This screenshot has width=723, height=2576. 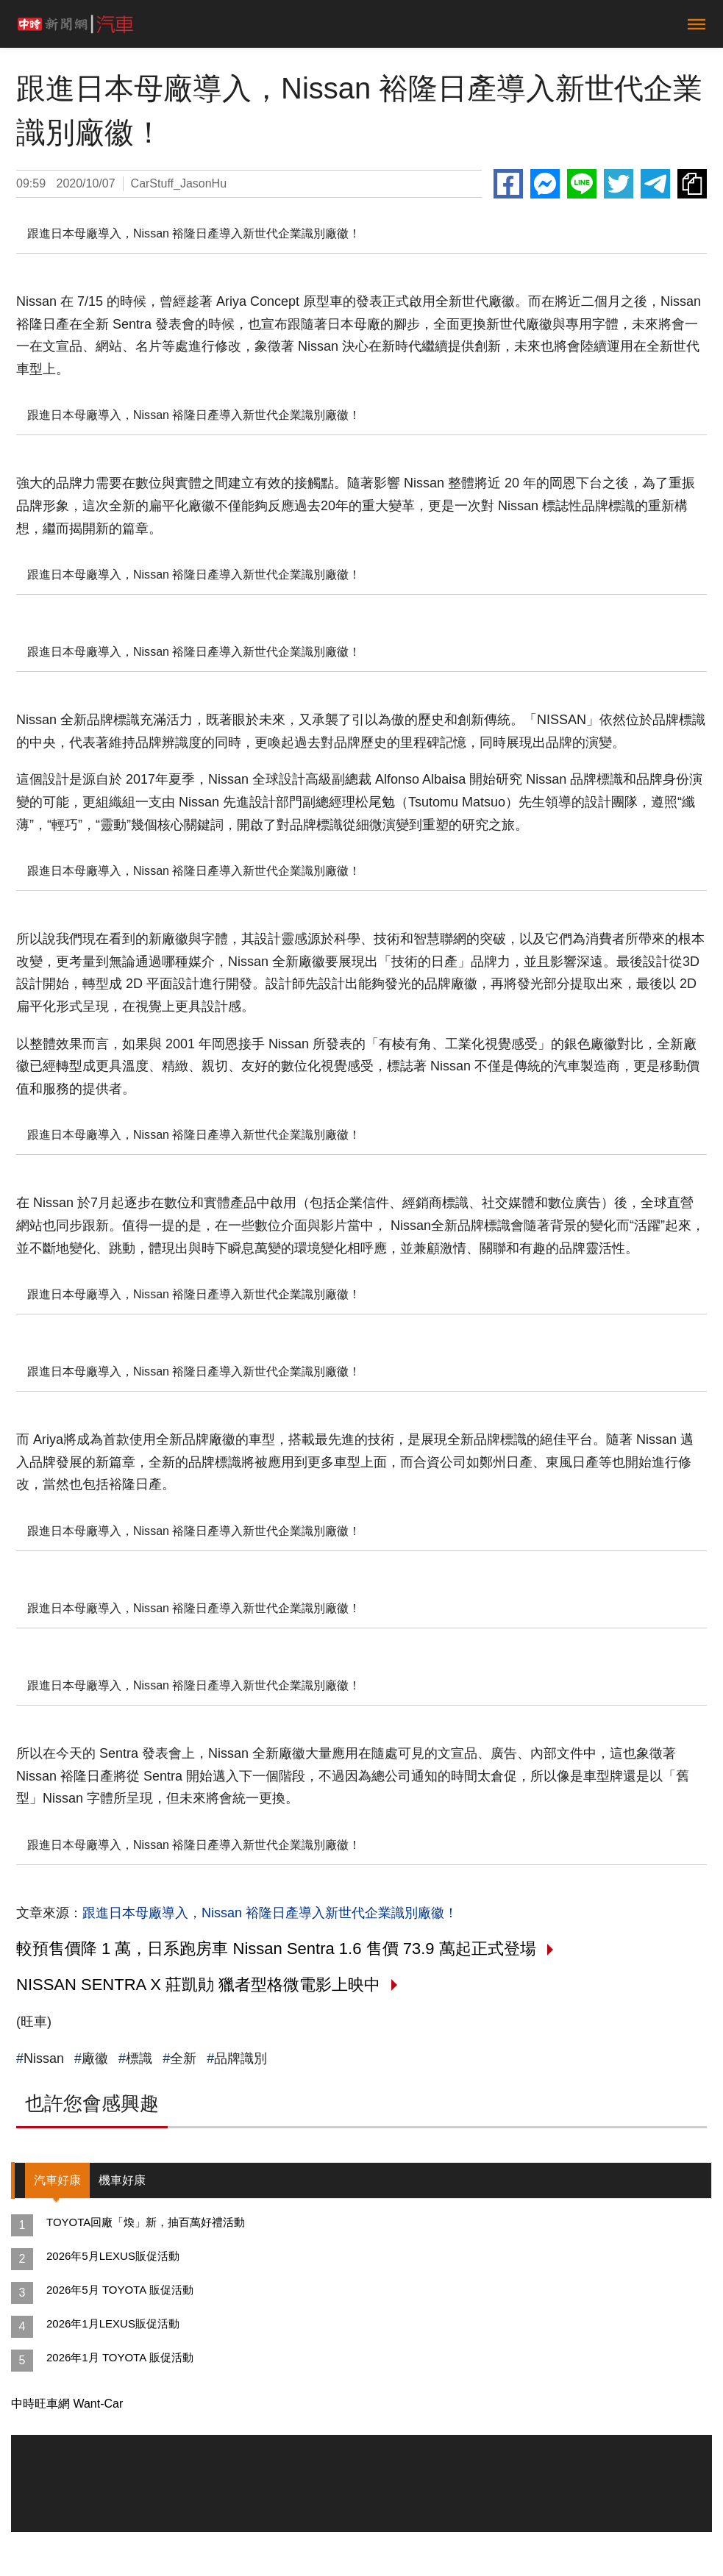 I want to click on Facebook, so click(x=508, y=183).